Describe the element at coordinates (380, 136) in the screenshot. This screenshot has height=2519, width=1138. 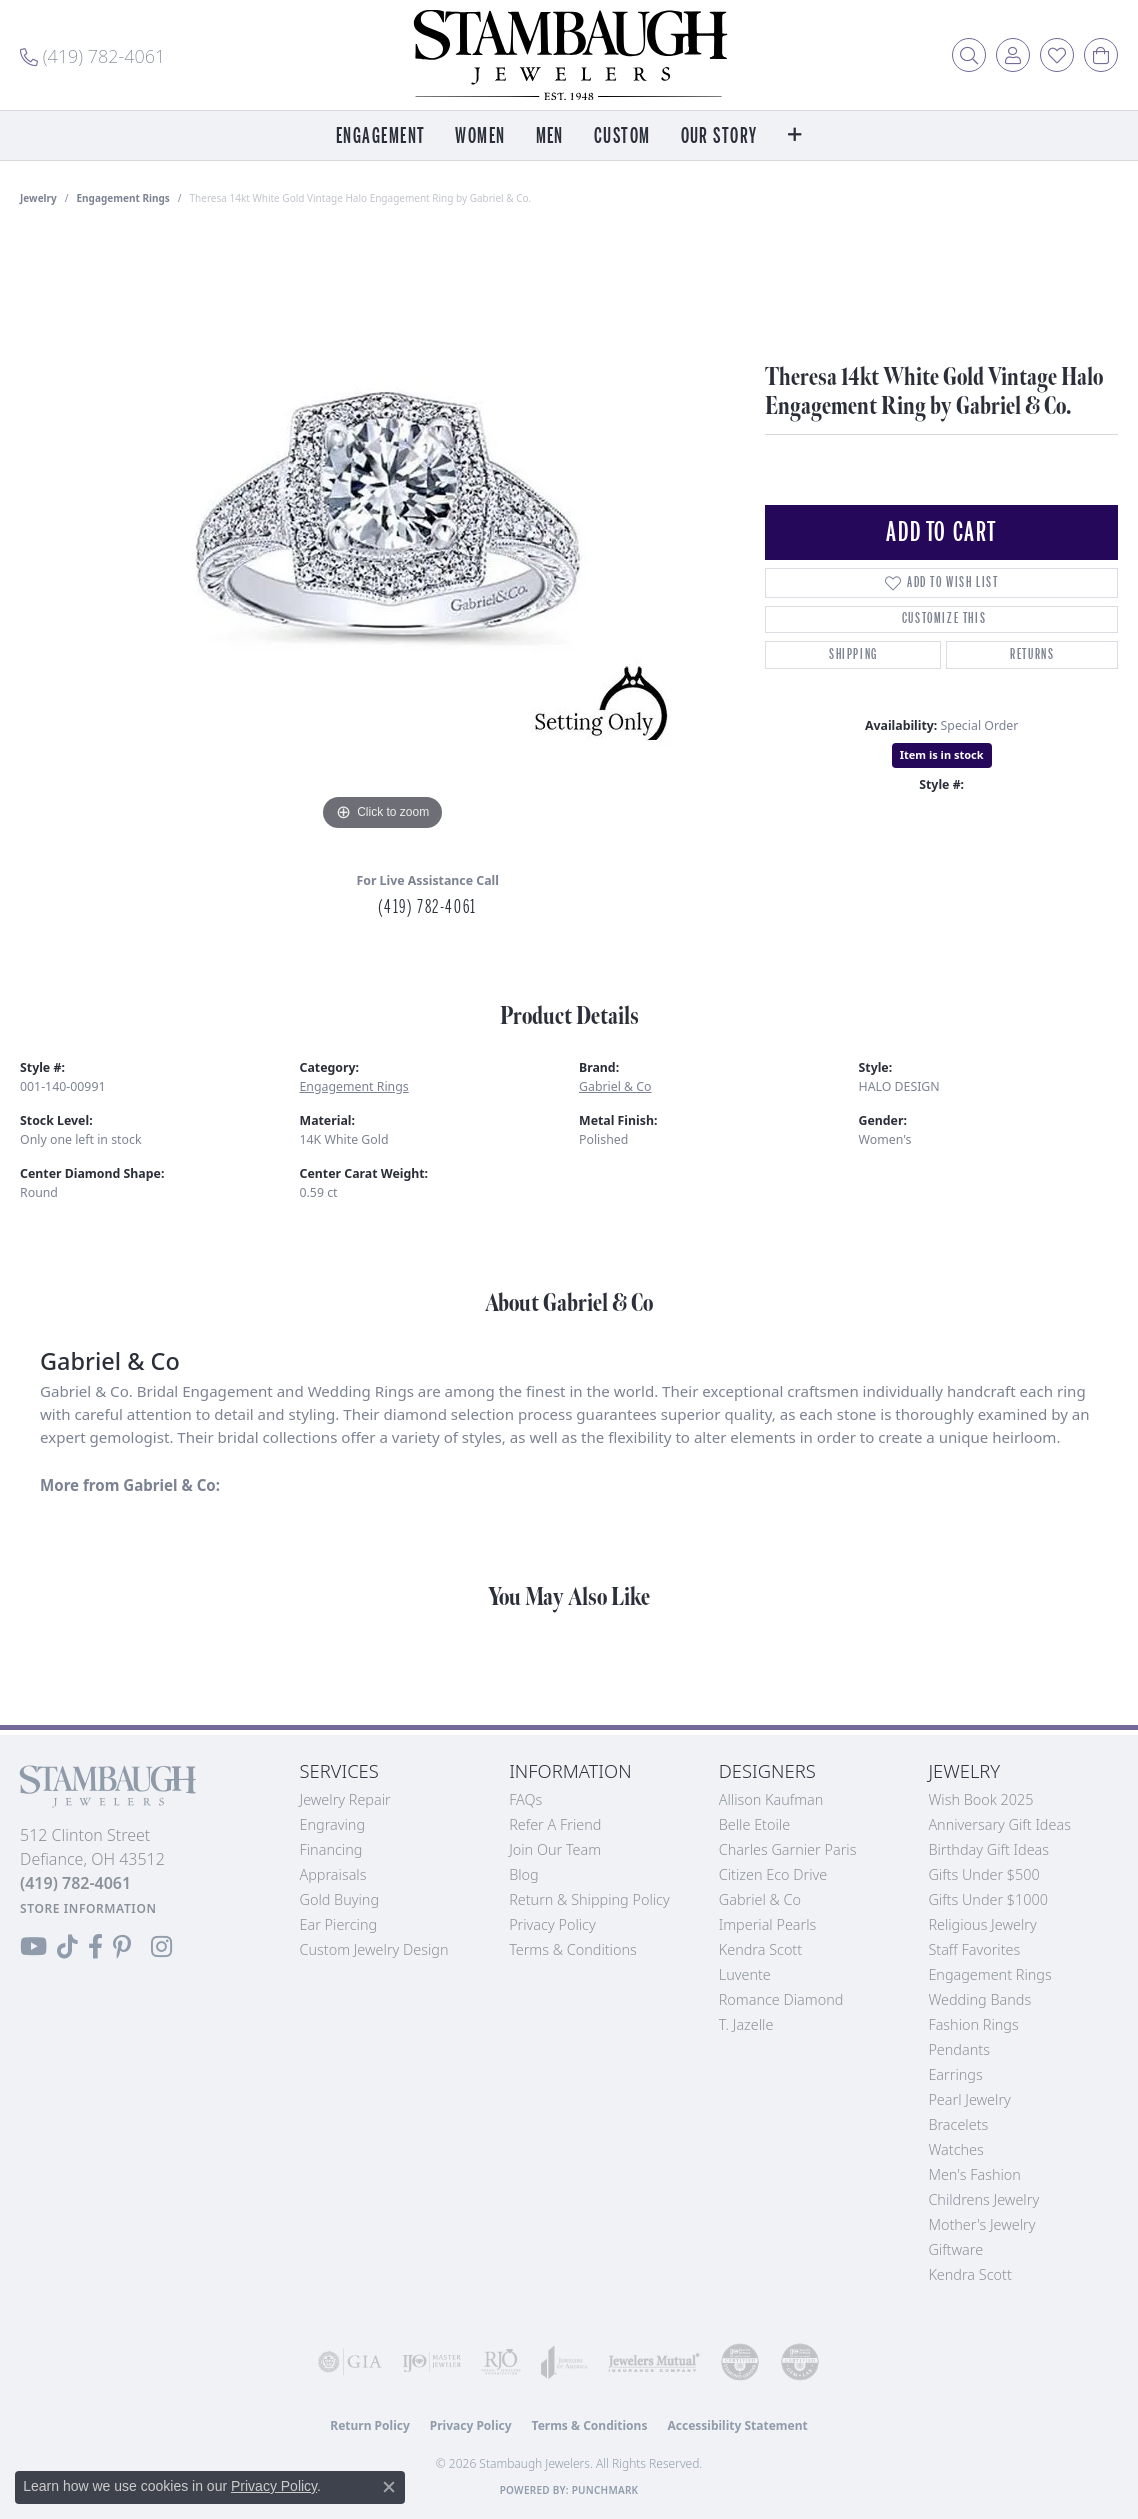
I see `Engagement [button]` at that location.